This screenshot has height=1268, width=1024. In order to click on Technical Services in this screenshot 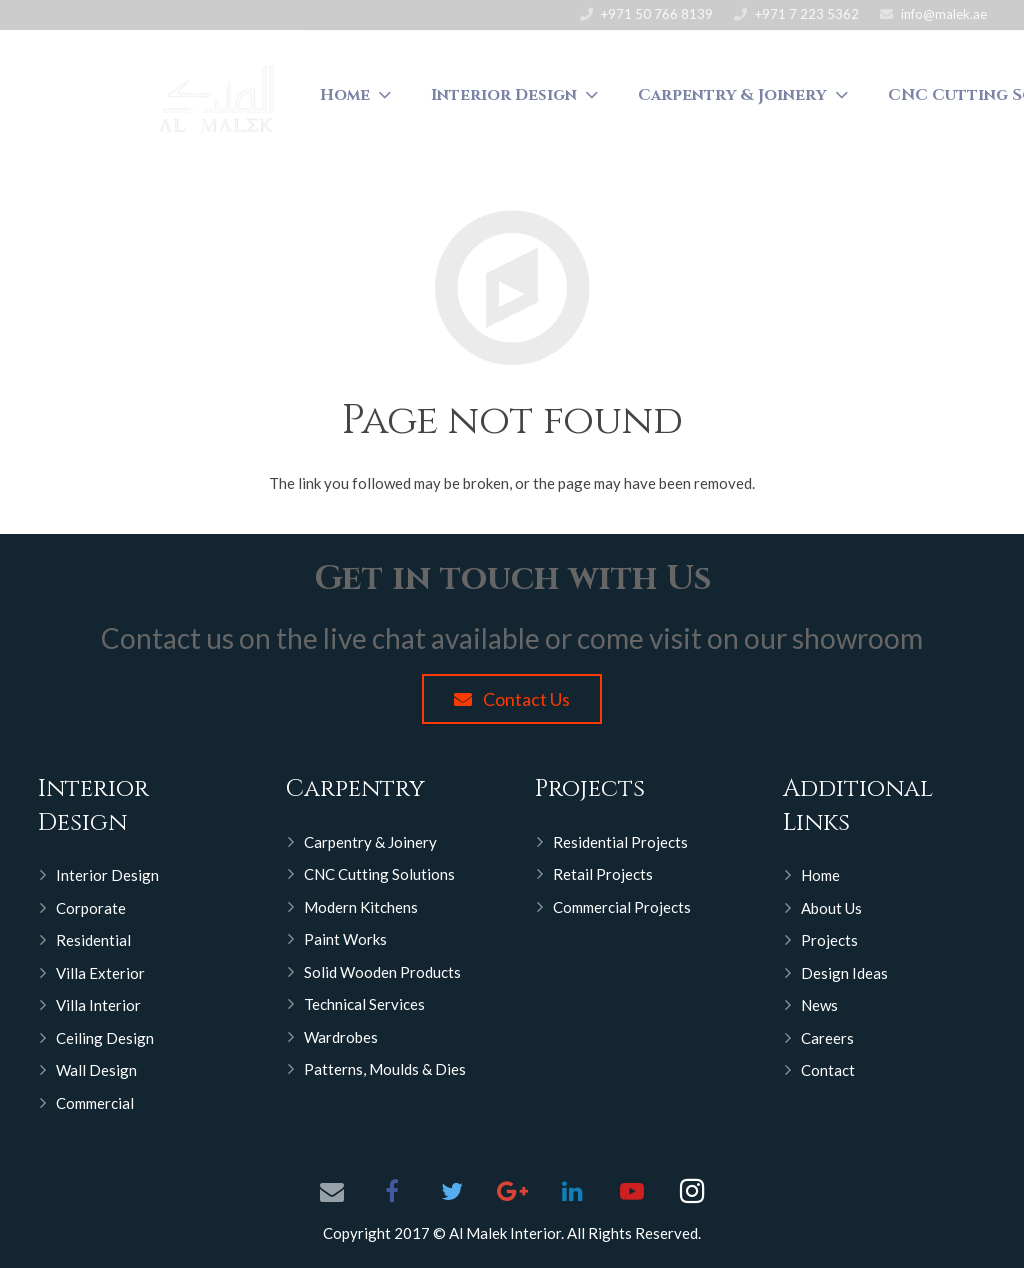, I will do `click(364, 1004)`.